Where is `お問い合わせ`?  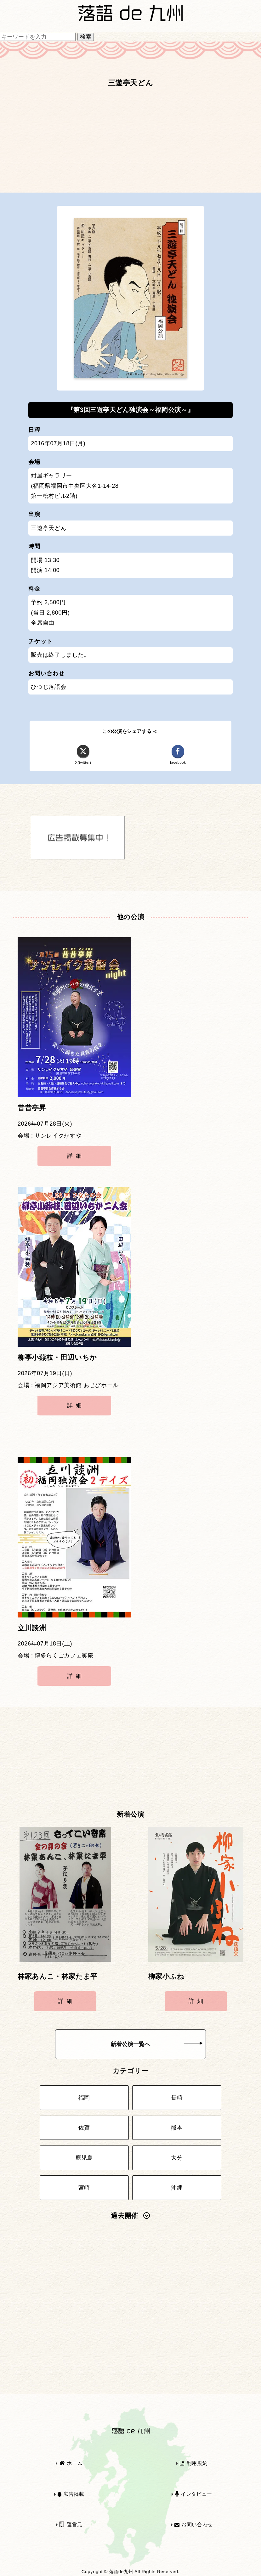
お問い合わせ is located at coordinates (193, 2524).